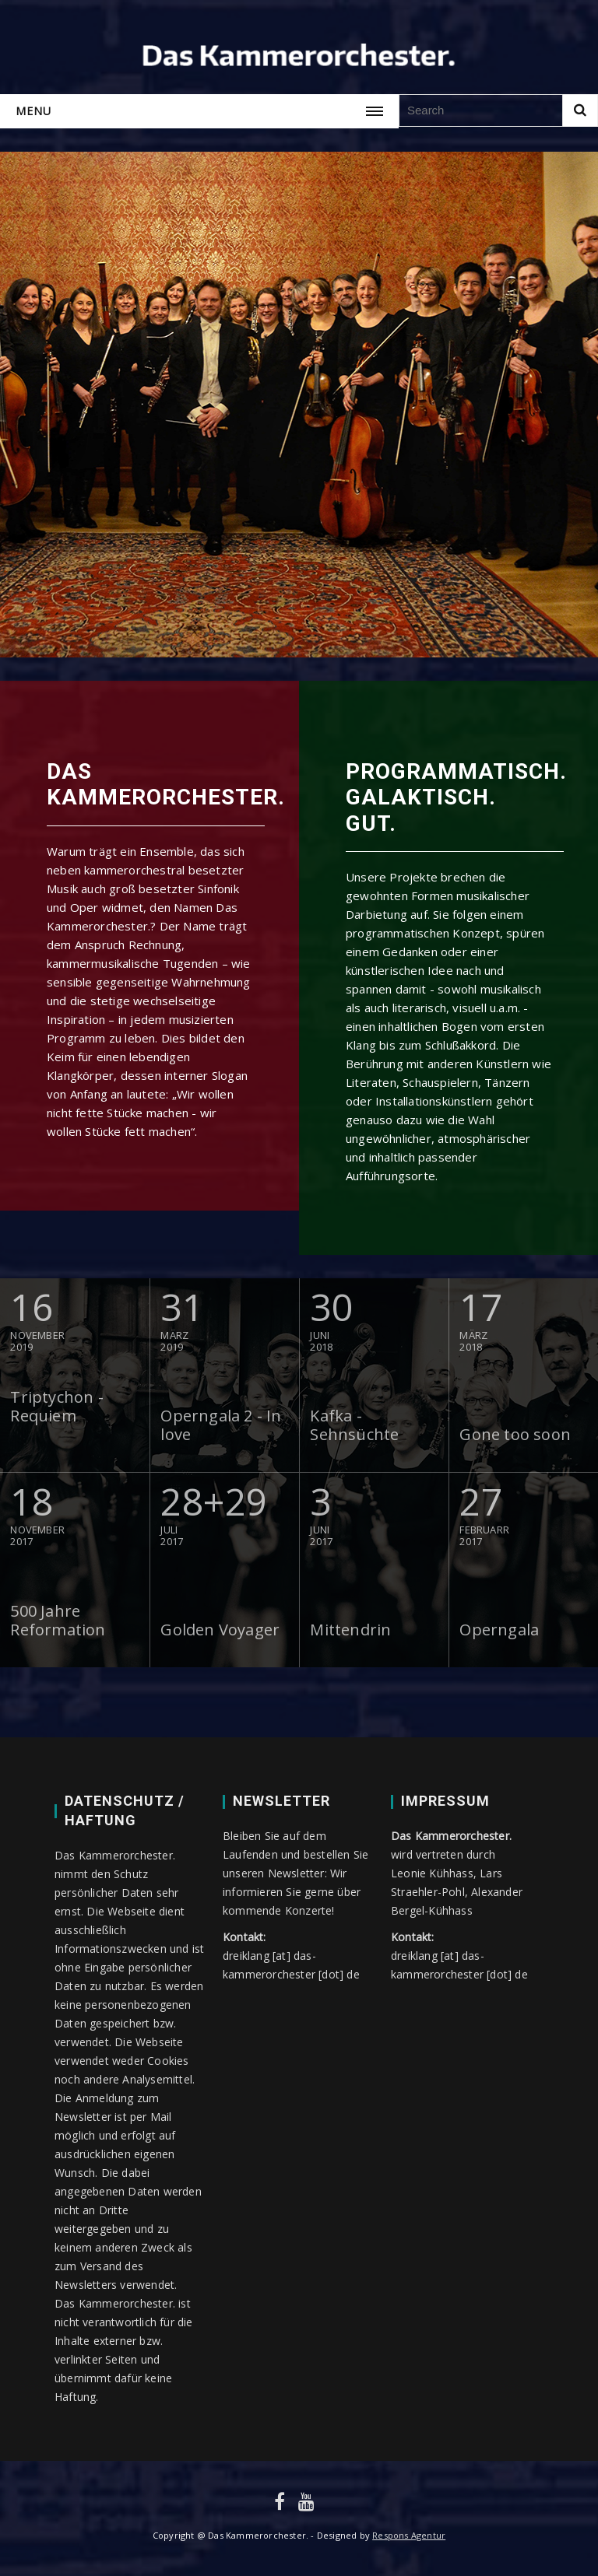  What do you see at coordinates (408, 2535) in the screenshot?
I see `Respons Agentur` at bounding box center [408, 2535].